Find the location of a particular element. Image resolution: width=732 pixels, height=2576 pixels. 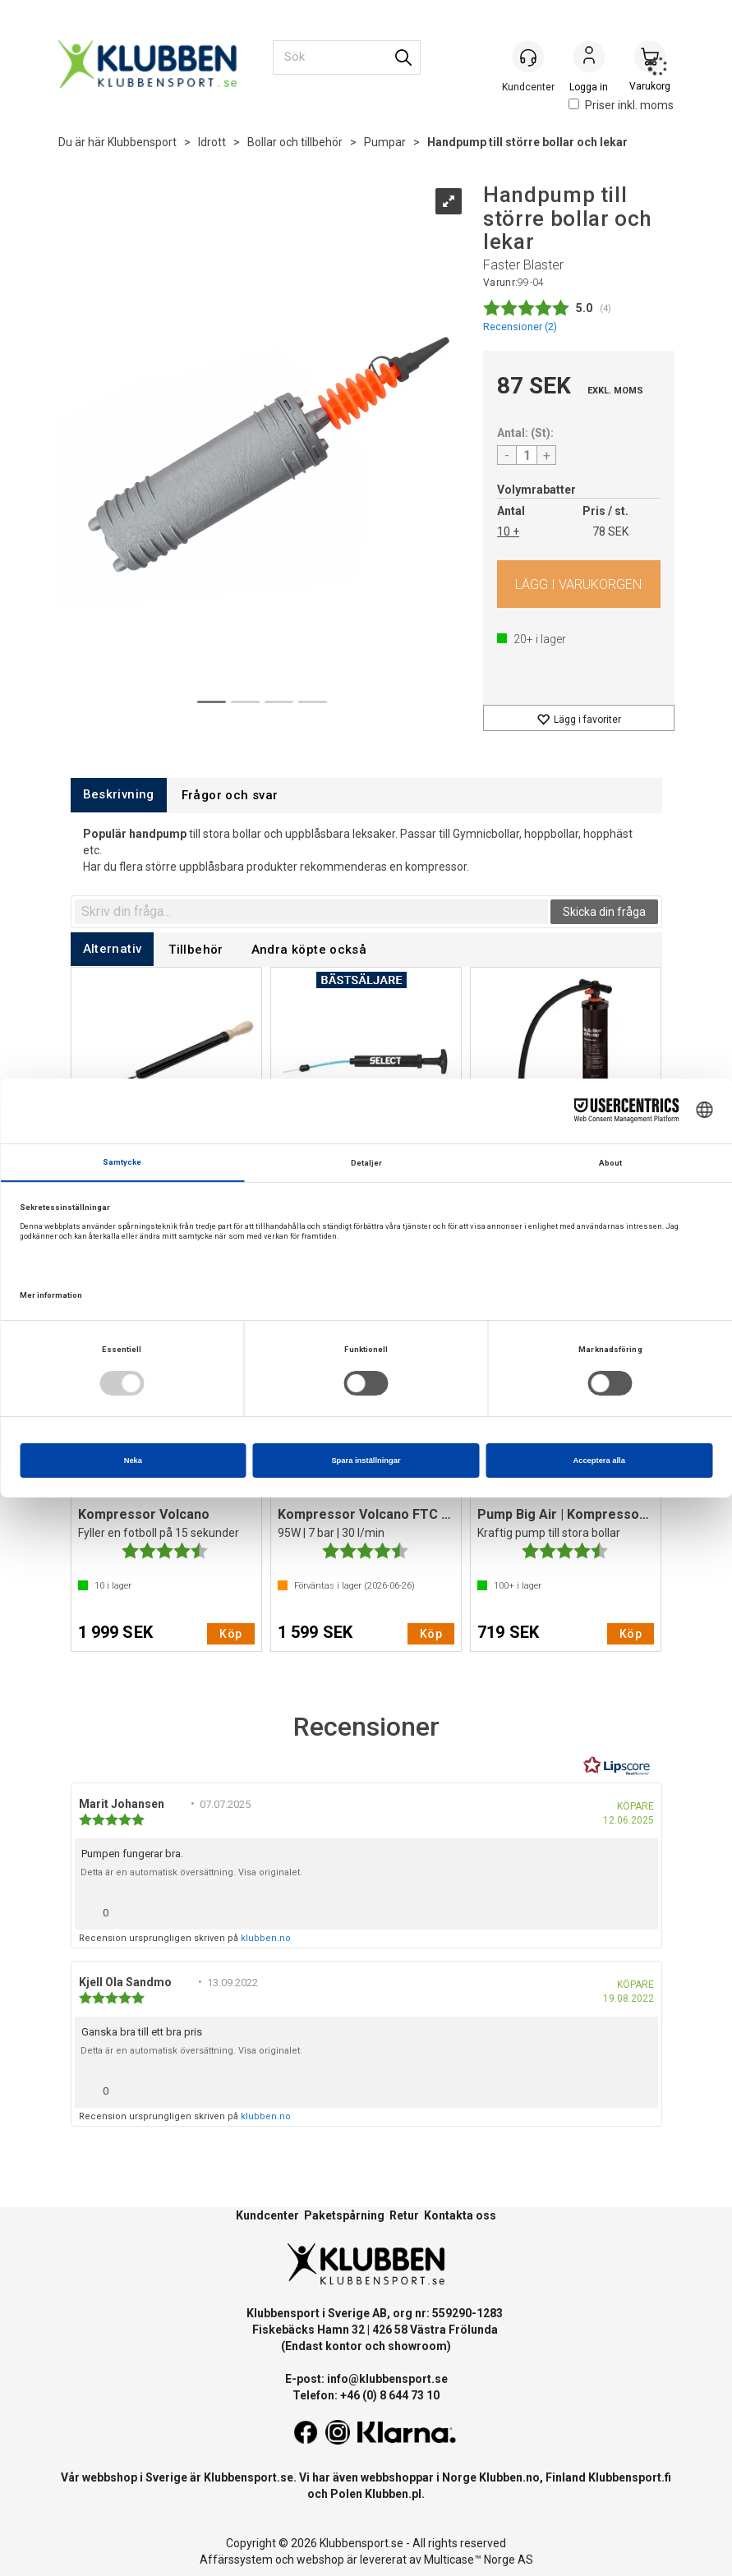

info@klubbensport.se is located at coordinates (387, 2378).